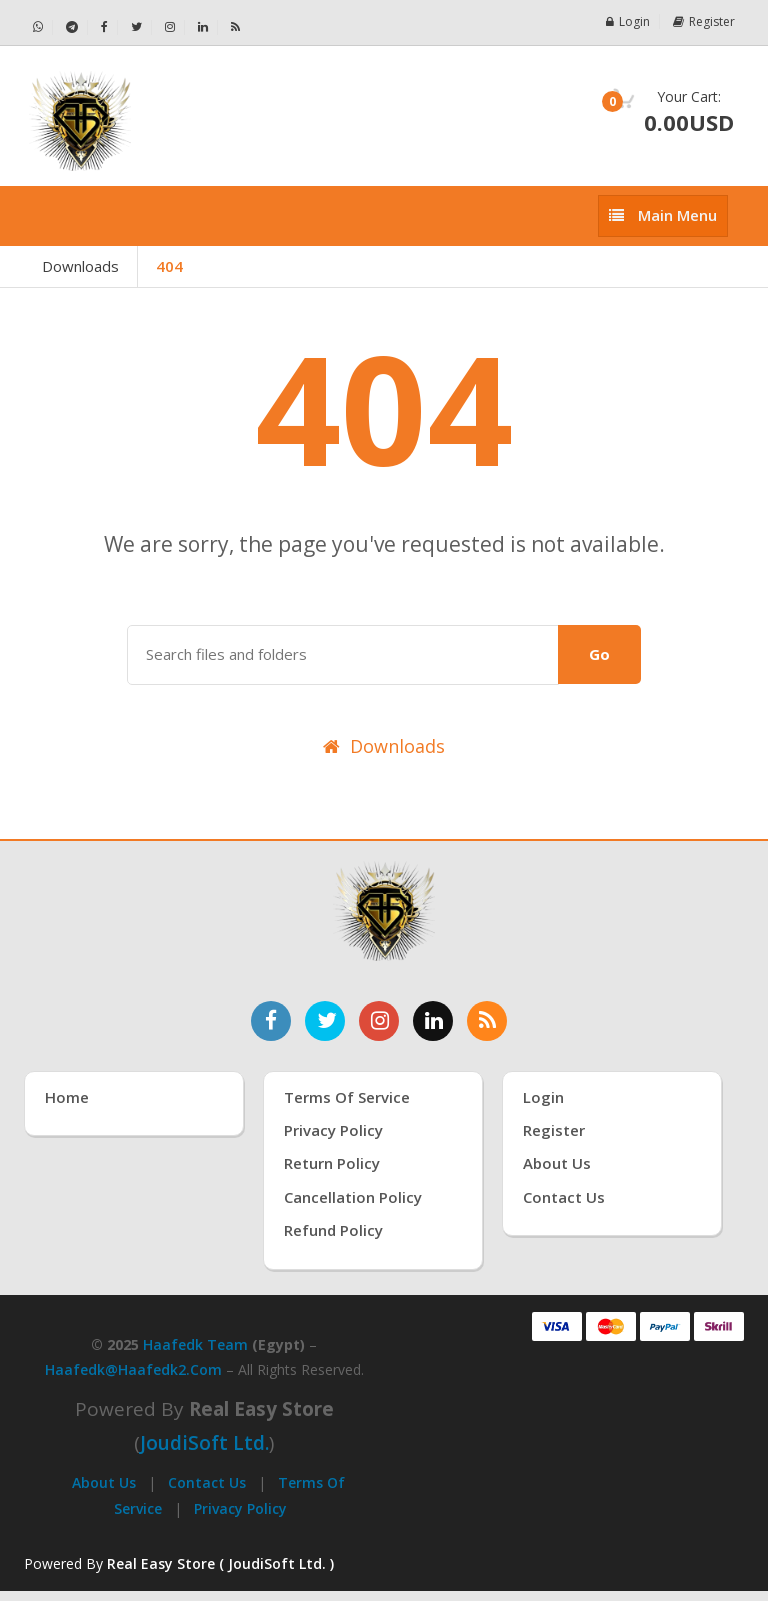 The height and width of the screenshot is (1601, 768). What do you see at coordinates (207, 1482) in the screenshot?
I see `Contact Us` at bounding box center [207, 1482].